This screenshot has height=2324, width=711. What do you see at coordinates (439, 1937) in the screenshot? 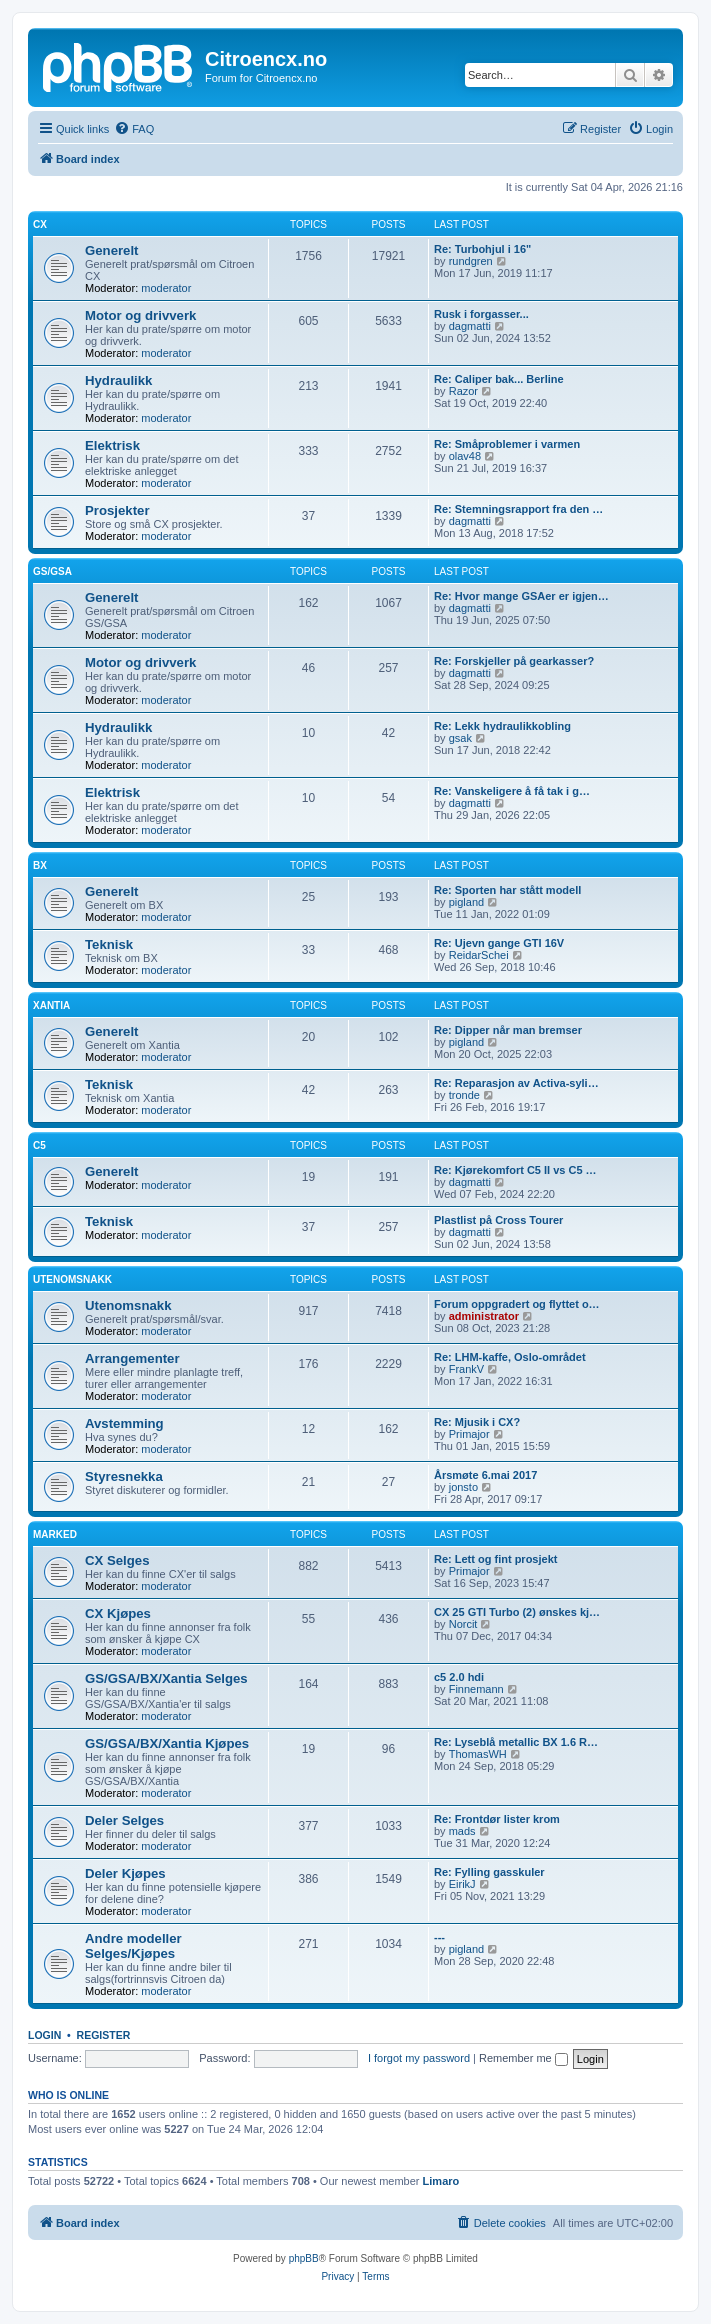
I see `---` at bounding box center [439, 1937].